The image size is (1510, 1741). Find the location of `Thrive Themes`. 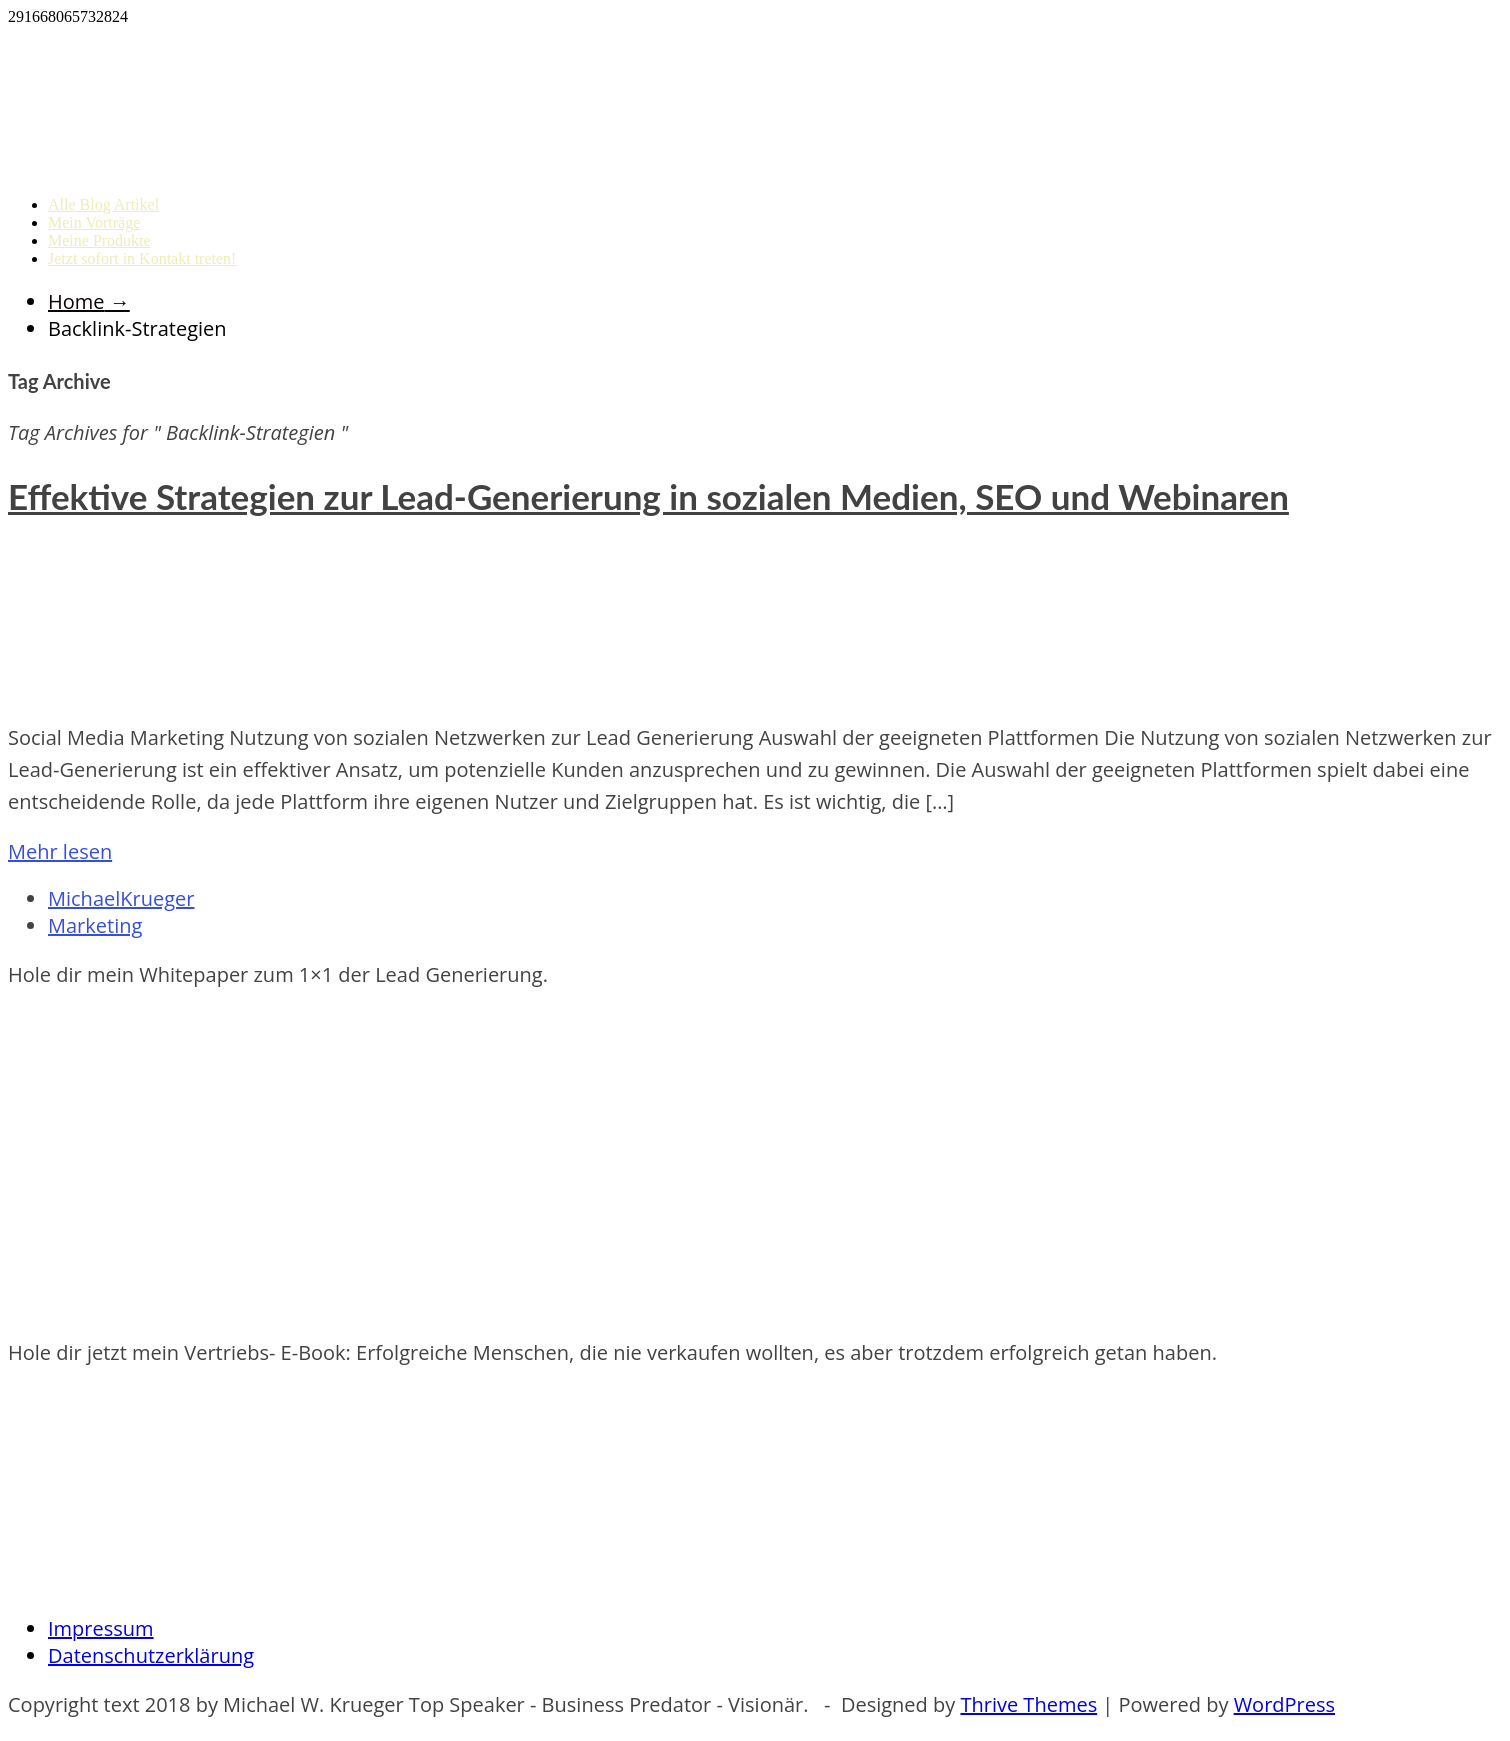

Thrive Themes is located at coordinates (1028, 1704).